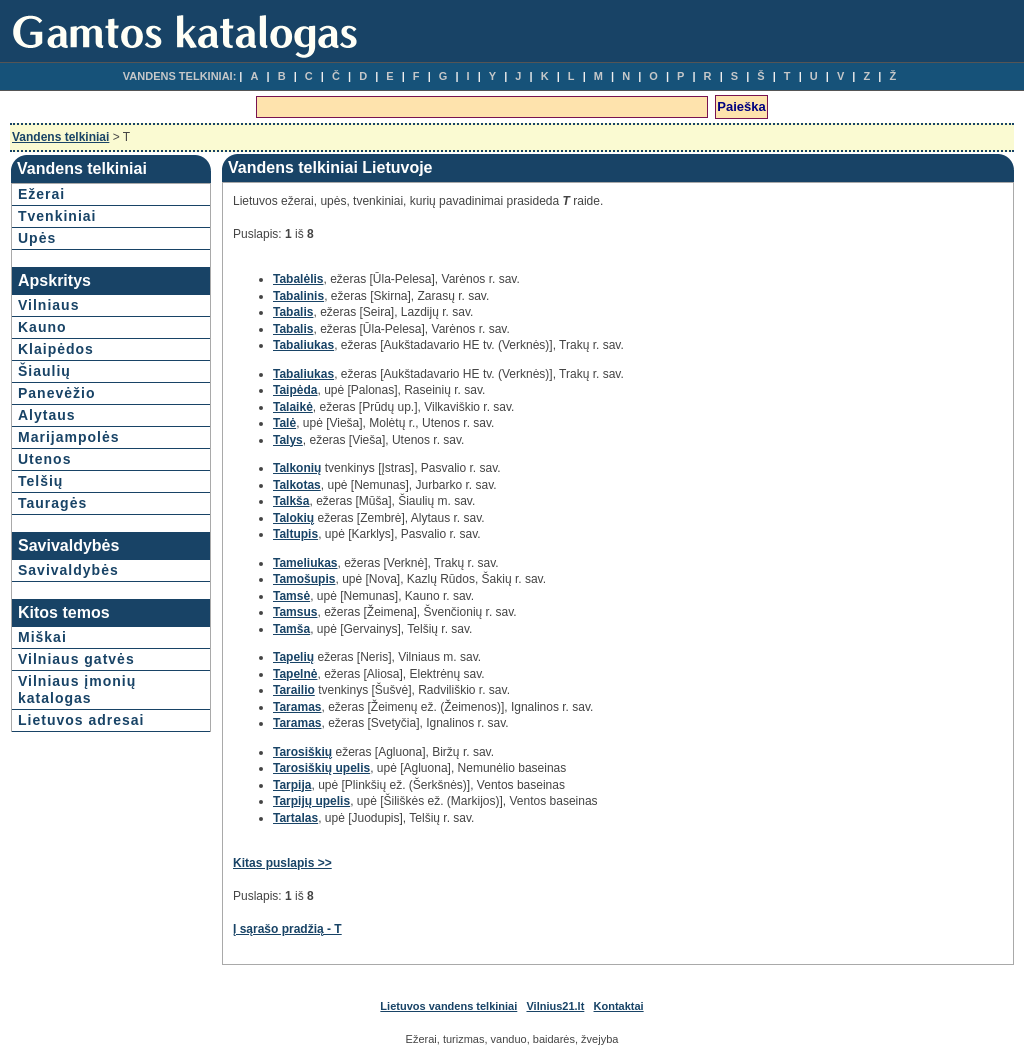 The height and width of the screenshot is (1064, 1024). I want to click on Marijampolės, so click(68, 437).